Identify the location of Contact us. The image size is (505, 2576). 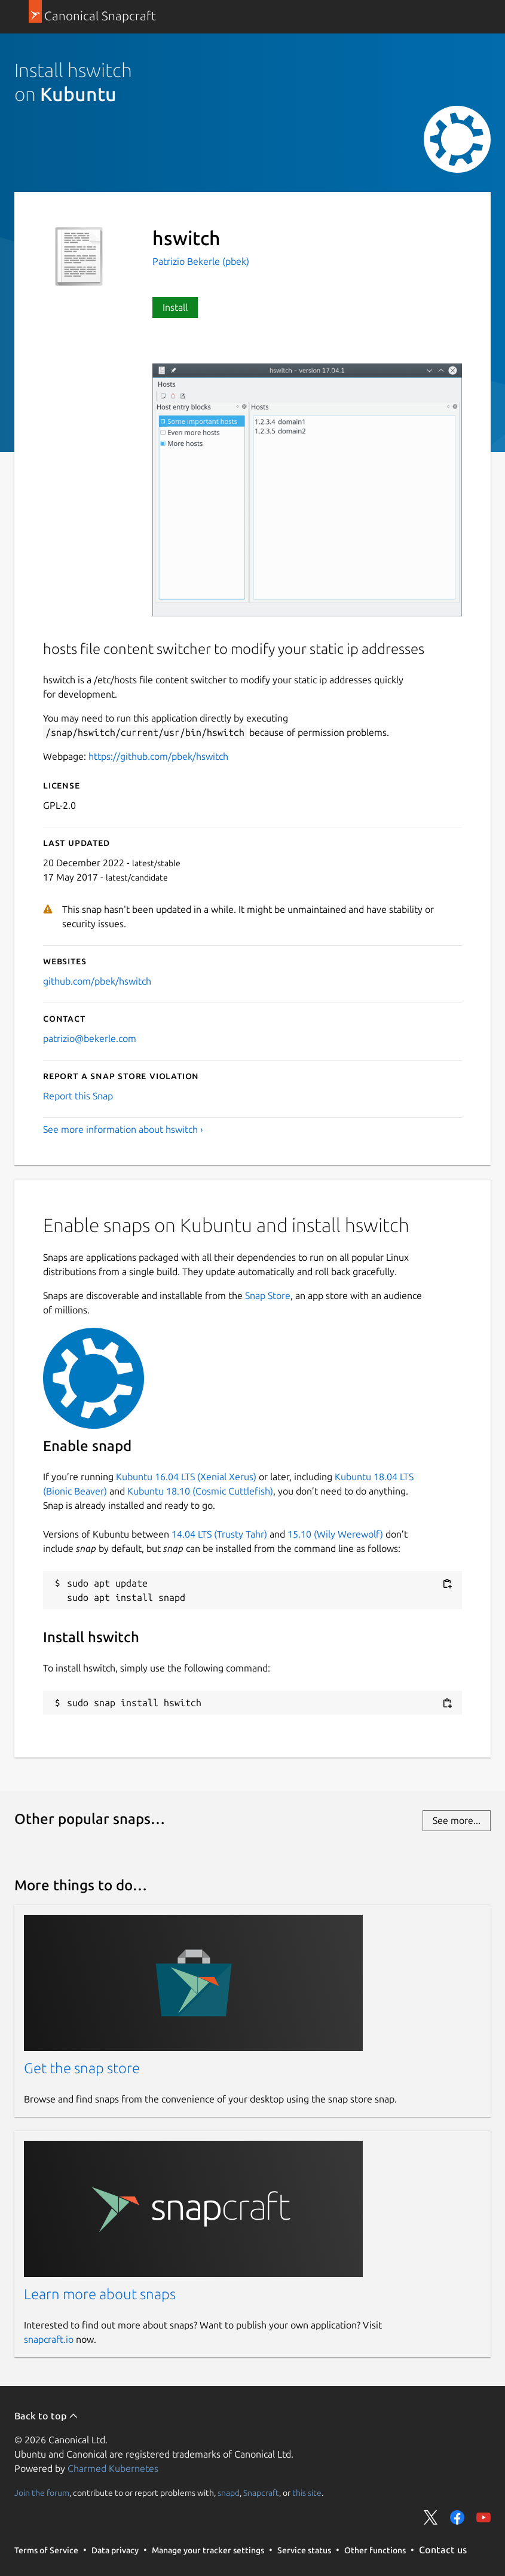
(443, 2549).